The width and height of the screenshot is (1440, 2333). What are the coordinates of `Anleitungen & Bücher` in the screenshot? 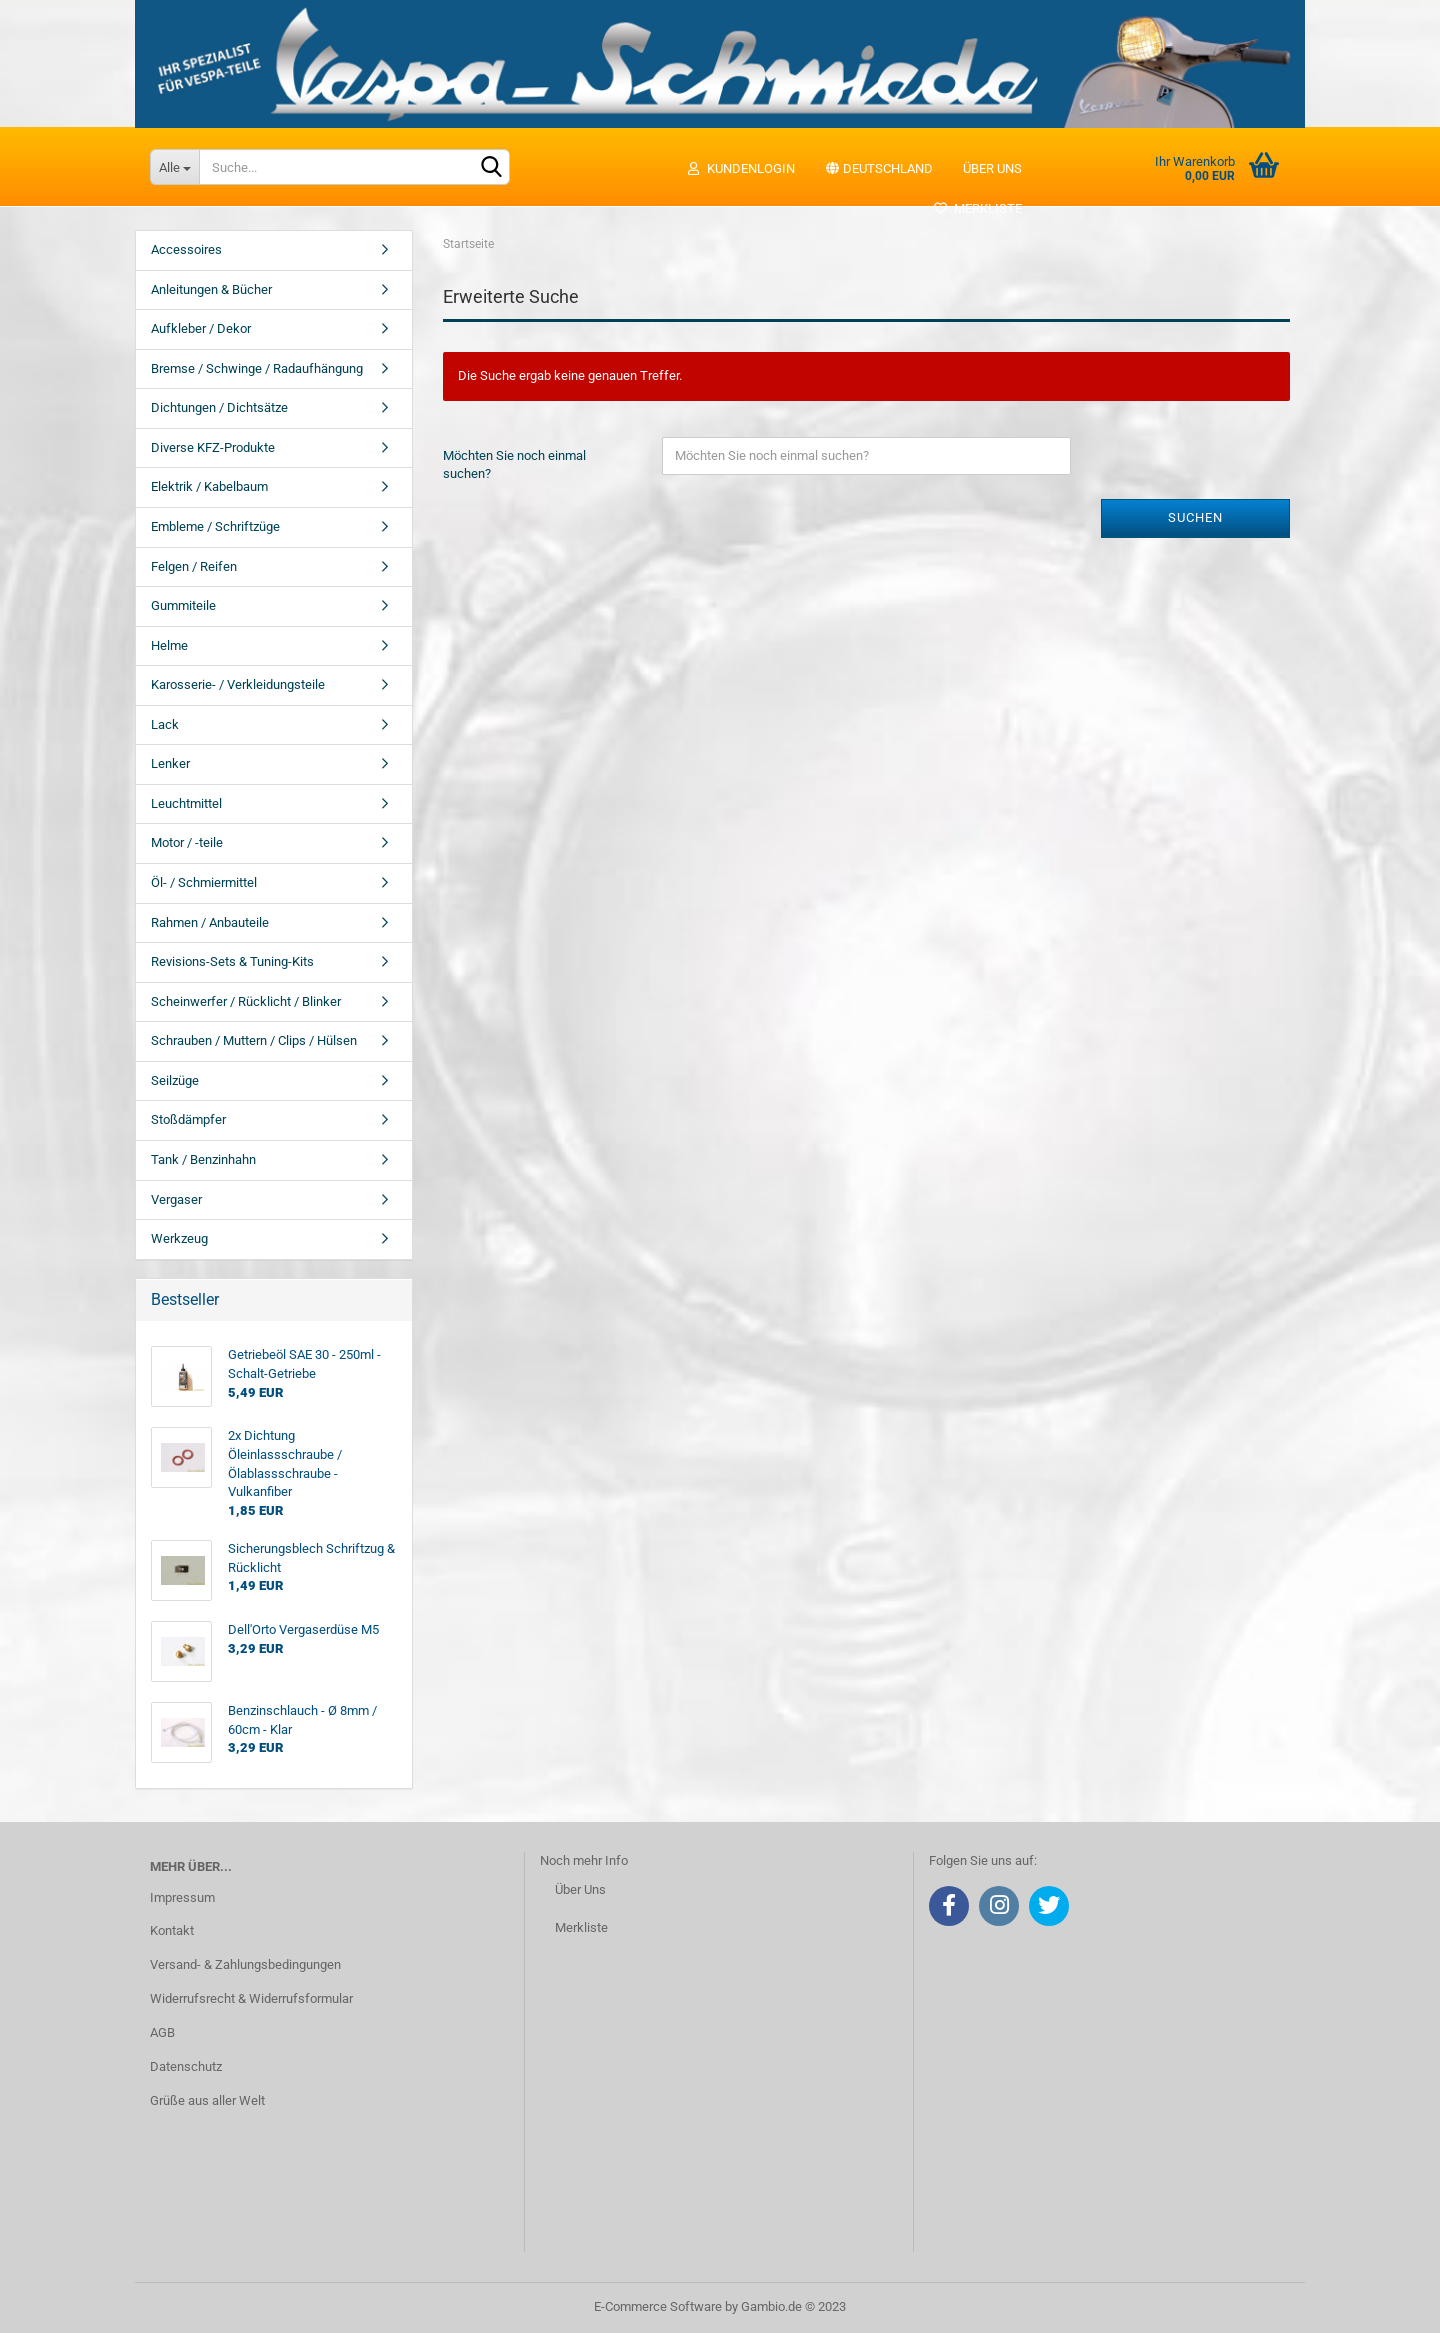 It's located at (211, 289).